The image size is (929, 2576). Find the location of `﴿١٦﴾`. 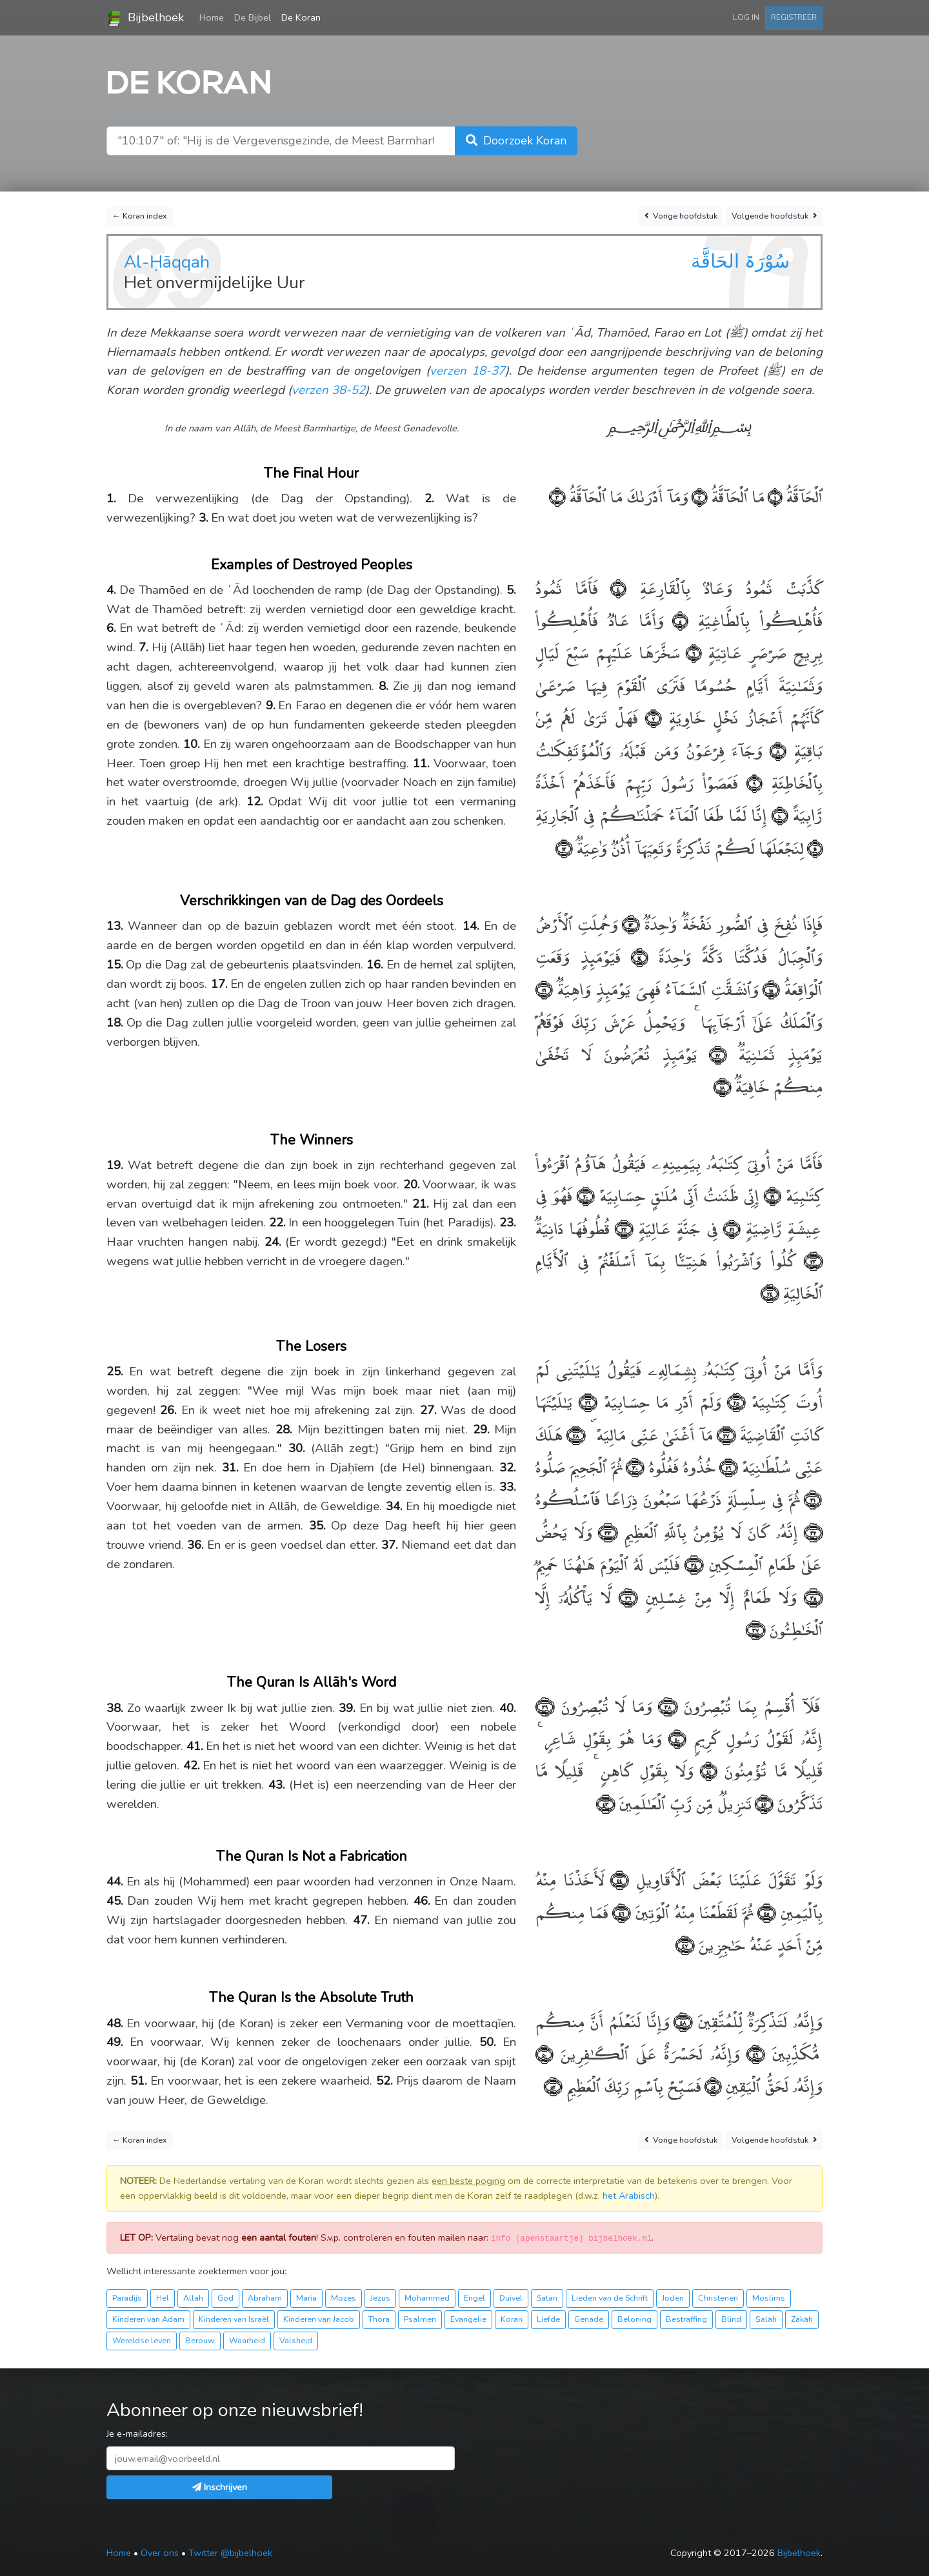

﴿١٦﴾ is located at coordinates (543, 988).